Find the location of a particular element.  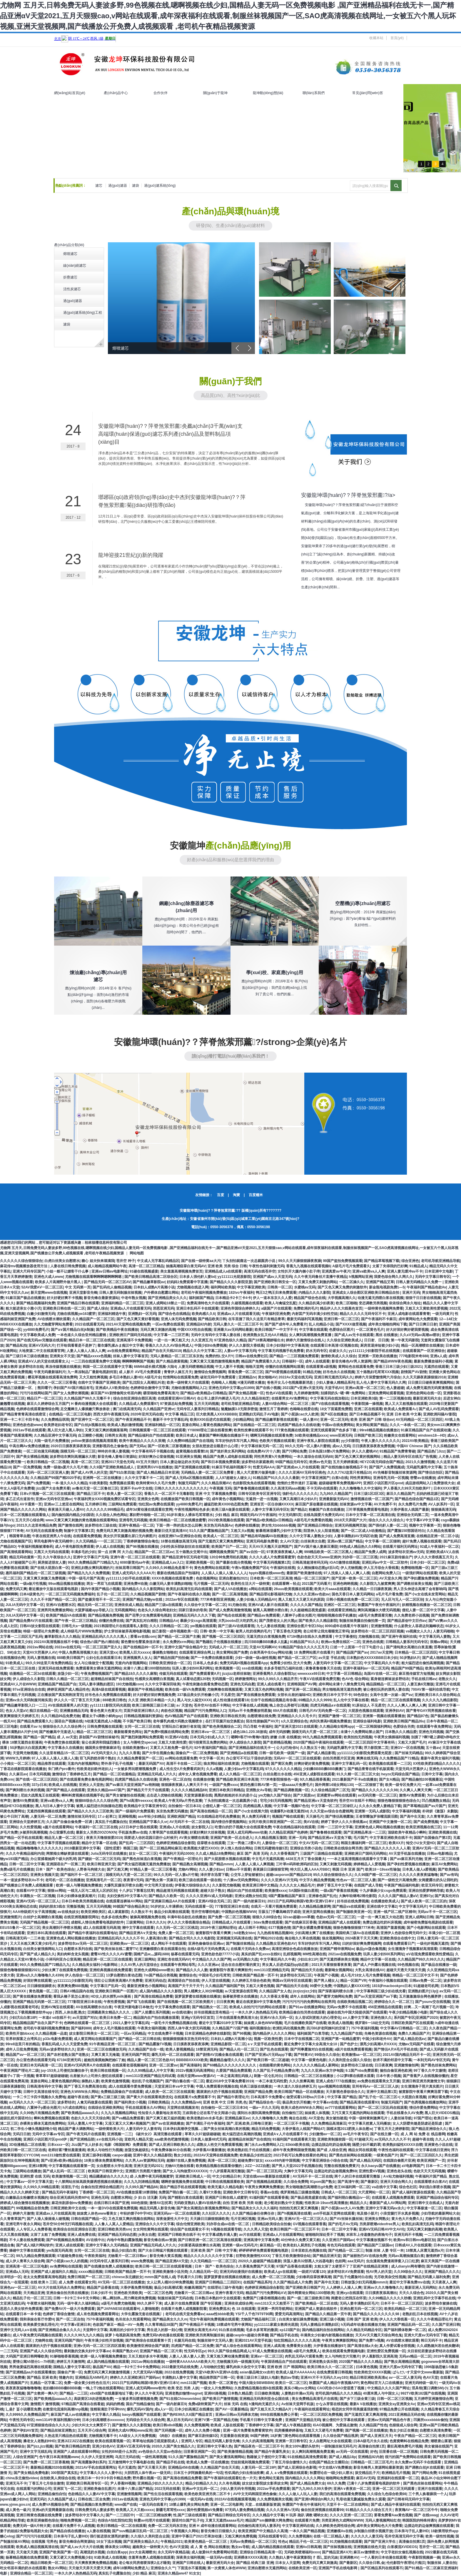

孩交精品乱子片 is located at coordinates (367, 2473).